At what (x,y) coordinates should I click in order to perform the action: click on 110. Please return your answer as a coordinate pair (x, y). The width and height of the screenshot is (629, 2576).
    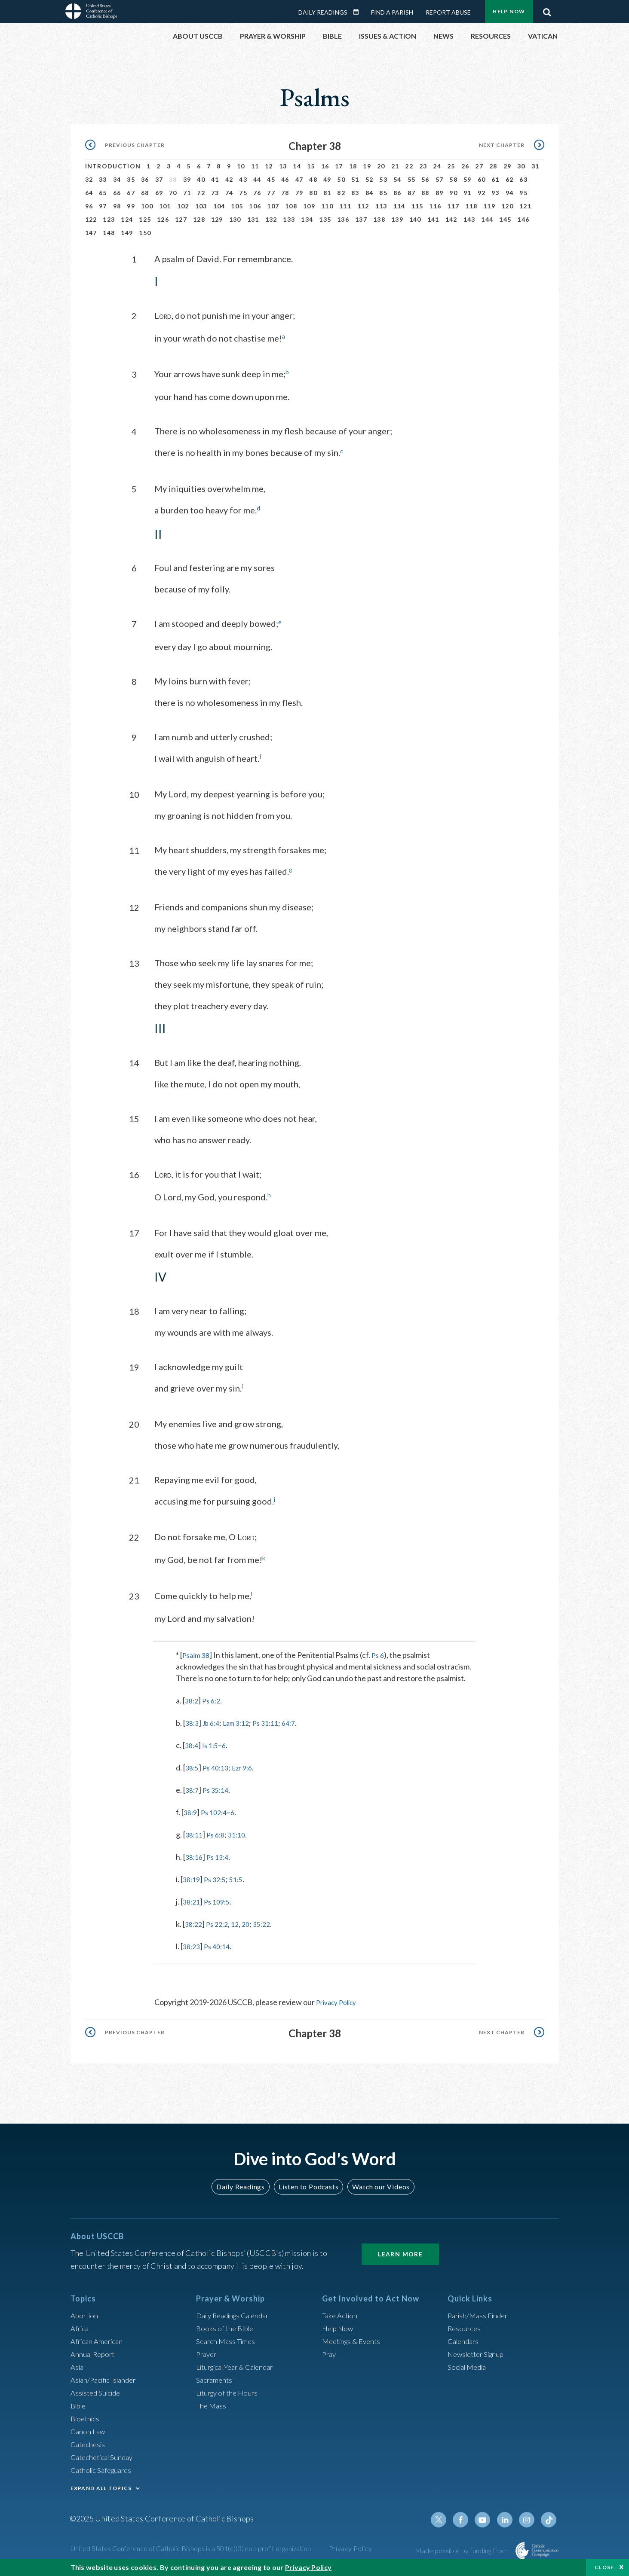
    Looking at the image, I should click on (327, 206).